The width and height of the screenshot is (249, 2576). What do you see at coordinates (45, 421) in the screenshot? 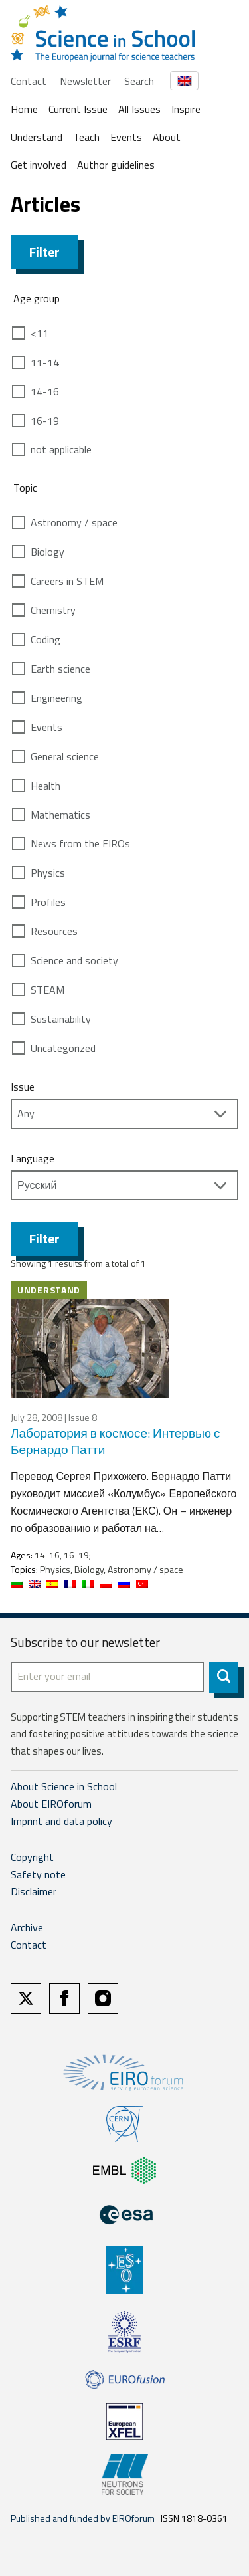
I see `16-19` at bounding box center [45, 421].